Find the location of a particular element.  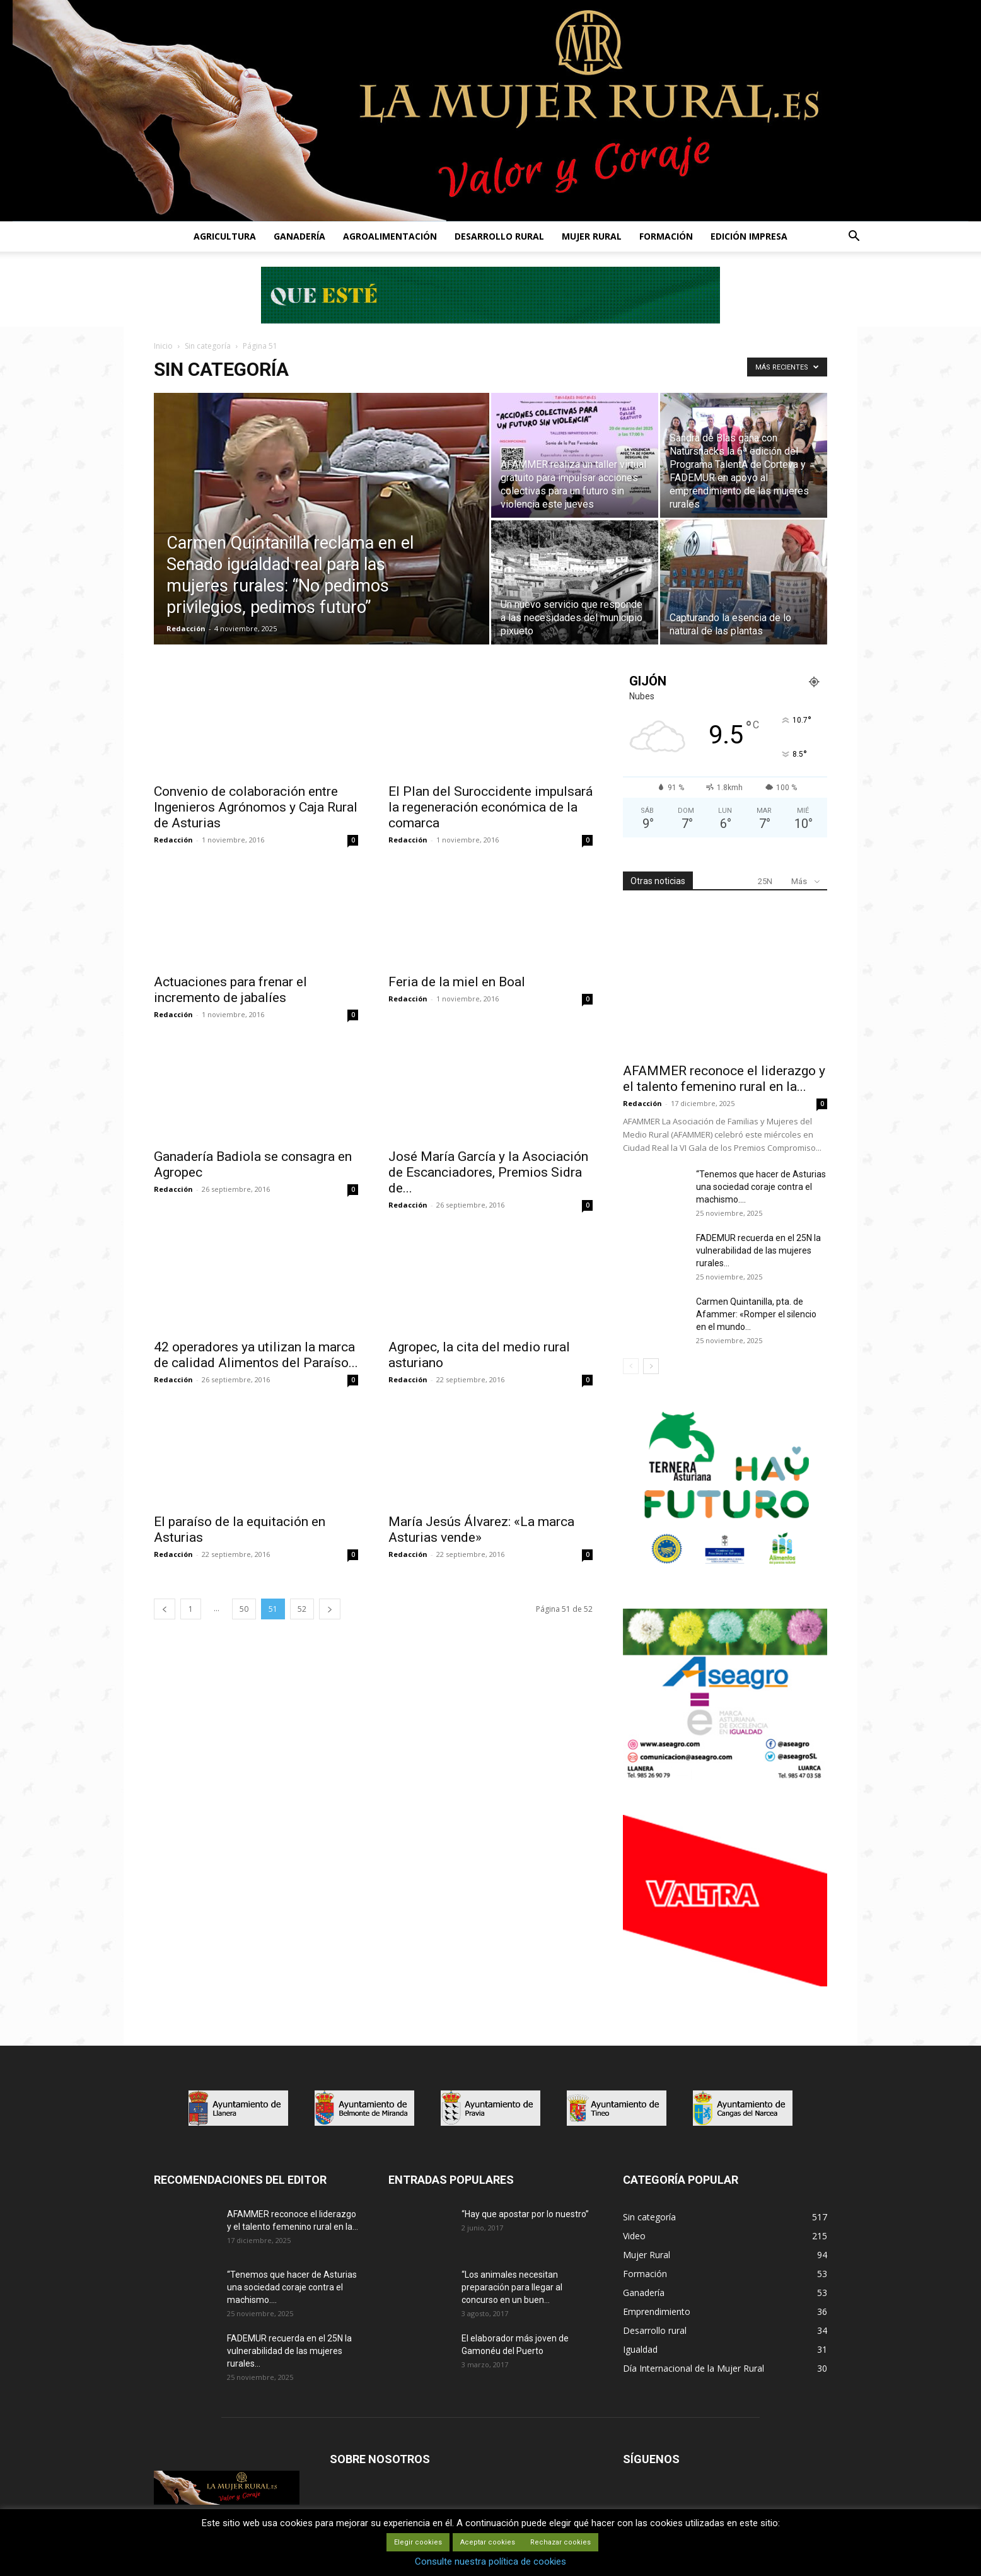

“Los animales necesitan preparación para llegar al concurso en un buen... is located at coordinates (511, 2287).